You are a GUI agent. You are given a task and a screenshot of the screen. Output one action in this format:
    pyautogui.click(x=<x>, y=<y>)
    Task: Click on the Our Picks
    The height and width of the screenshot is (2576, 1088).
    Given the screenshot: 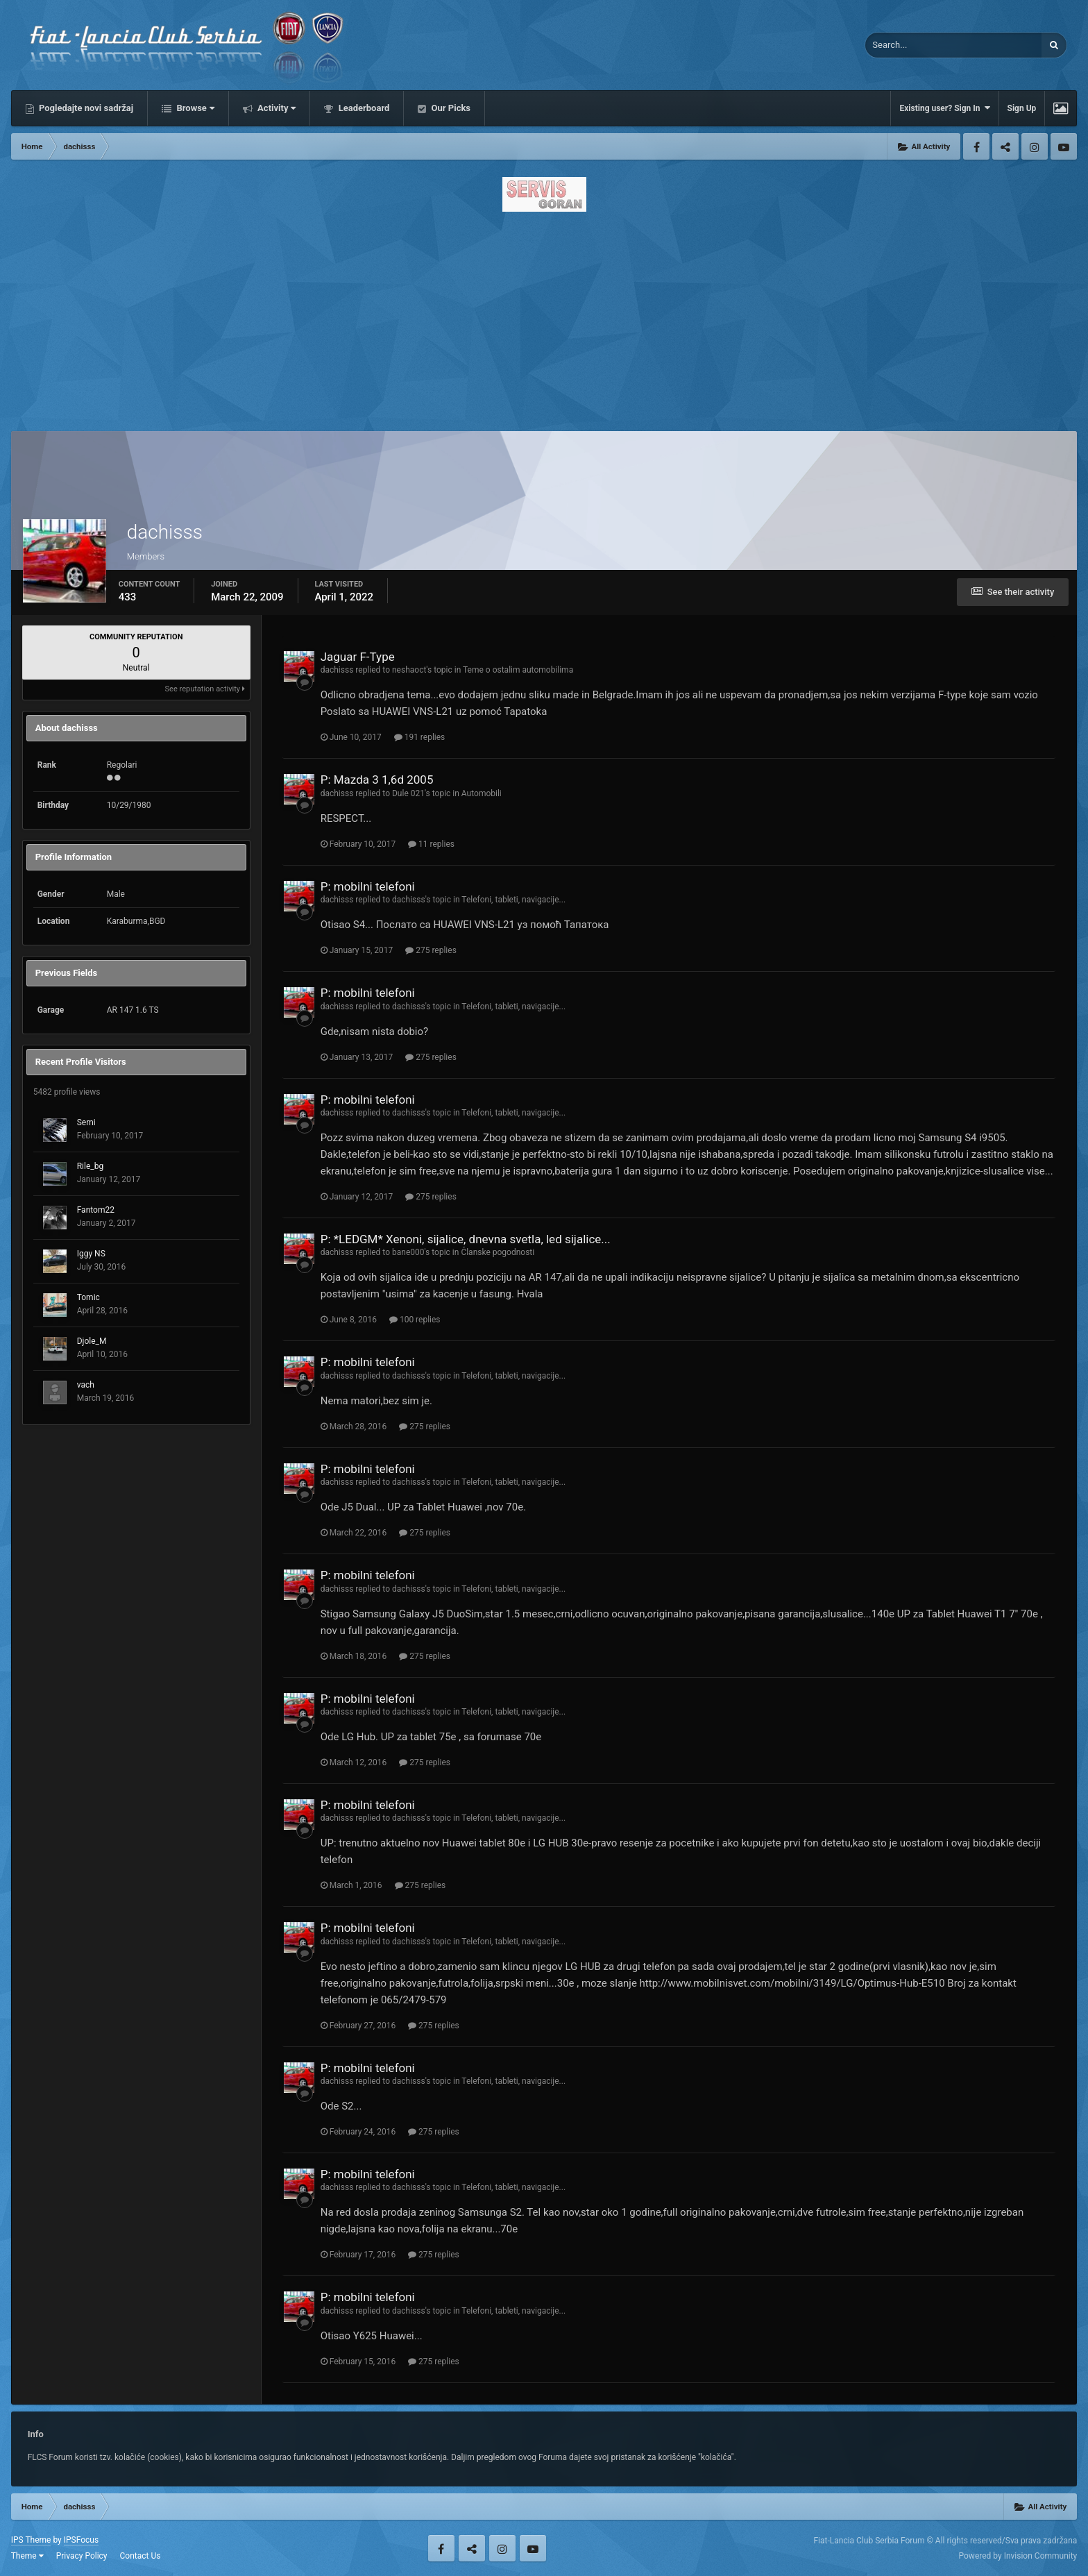 What is the action you would take?
    pyautogui.click(x=449, y=108)
    